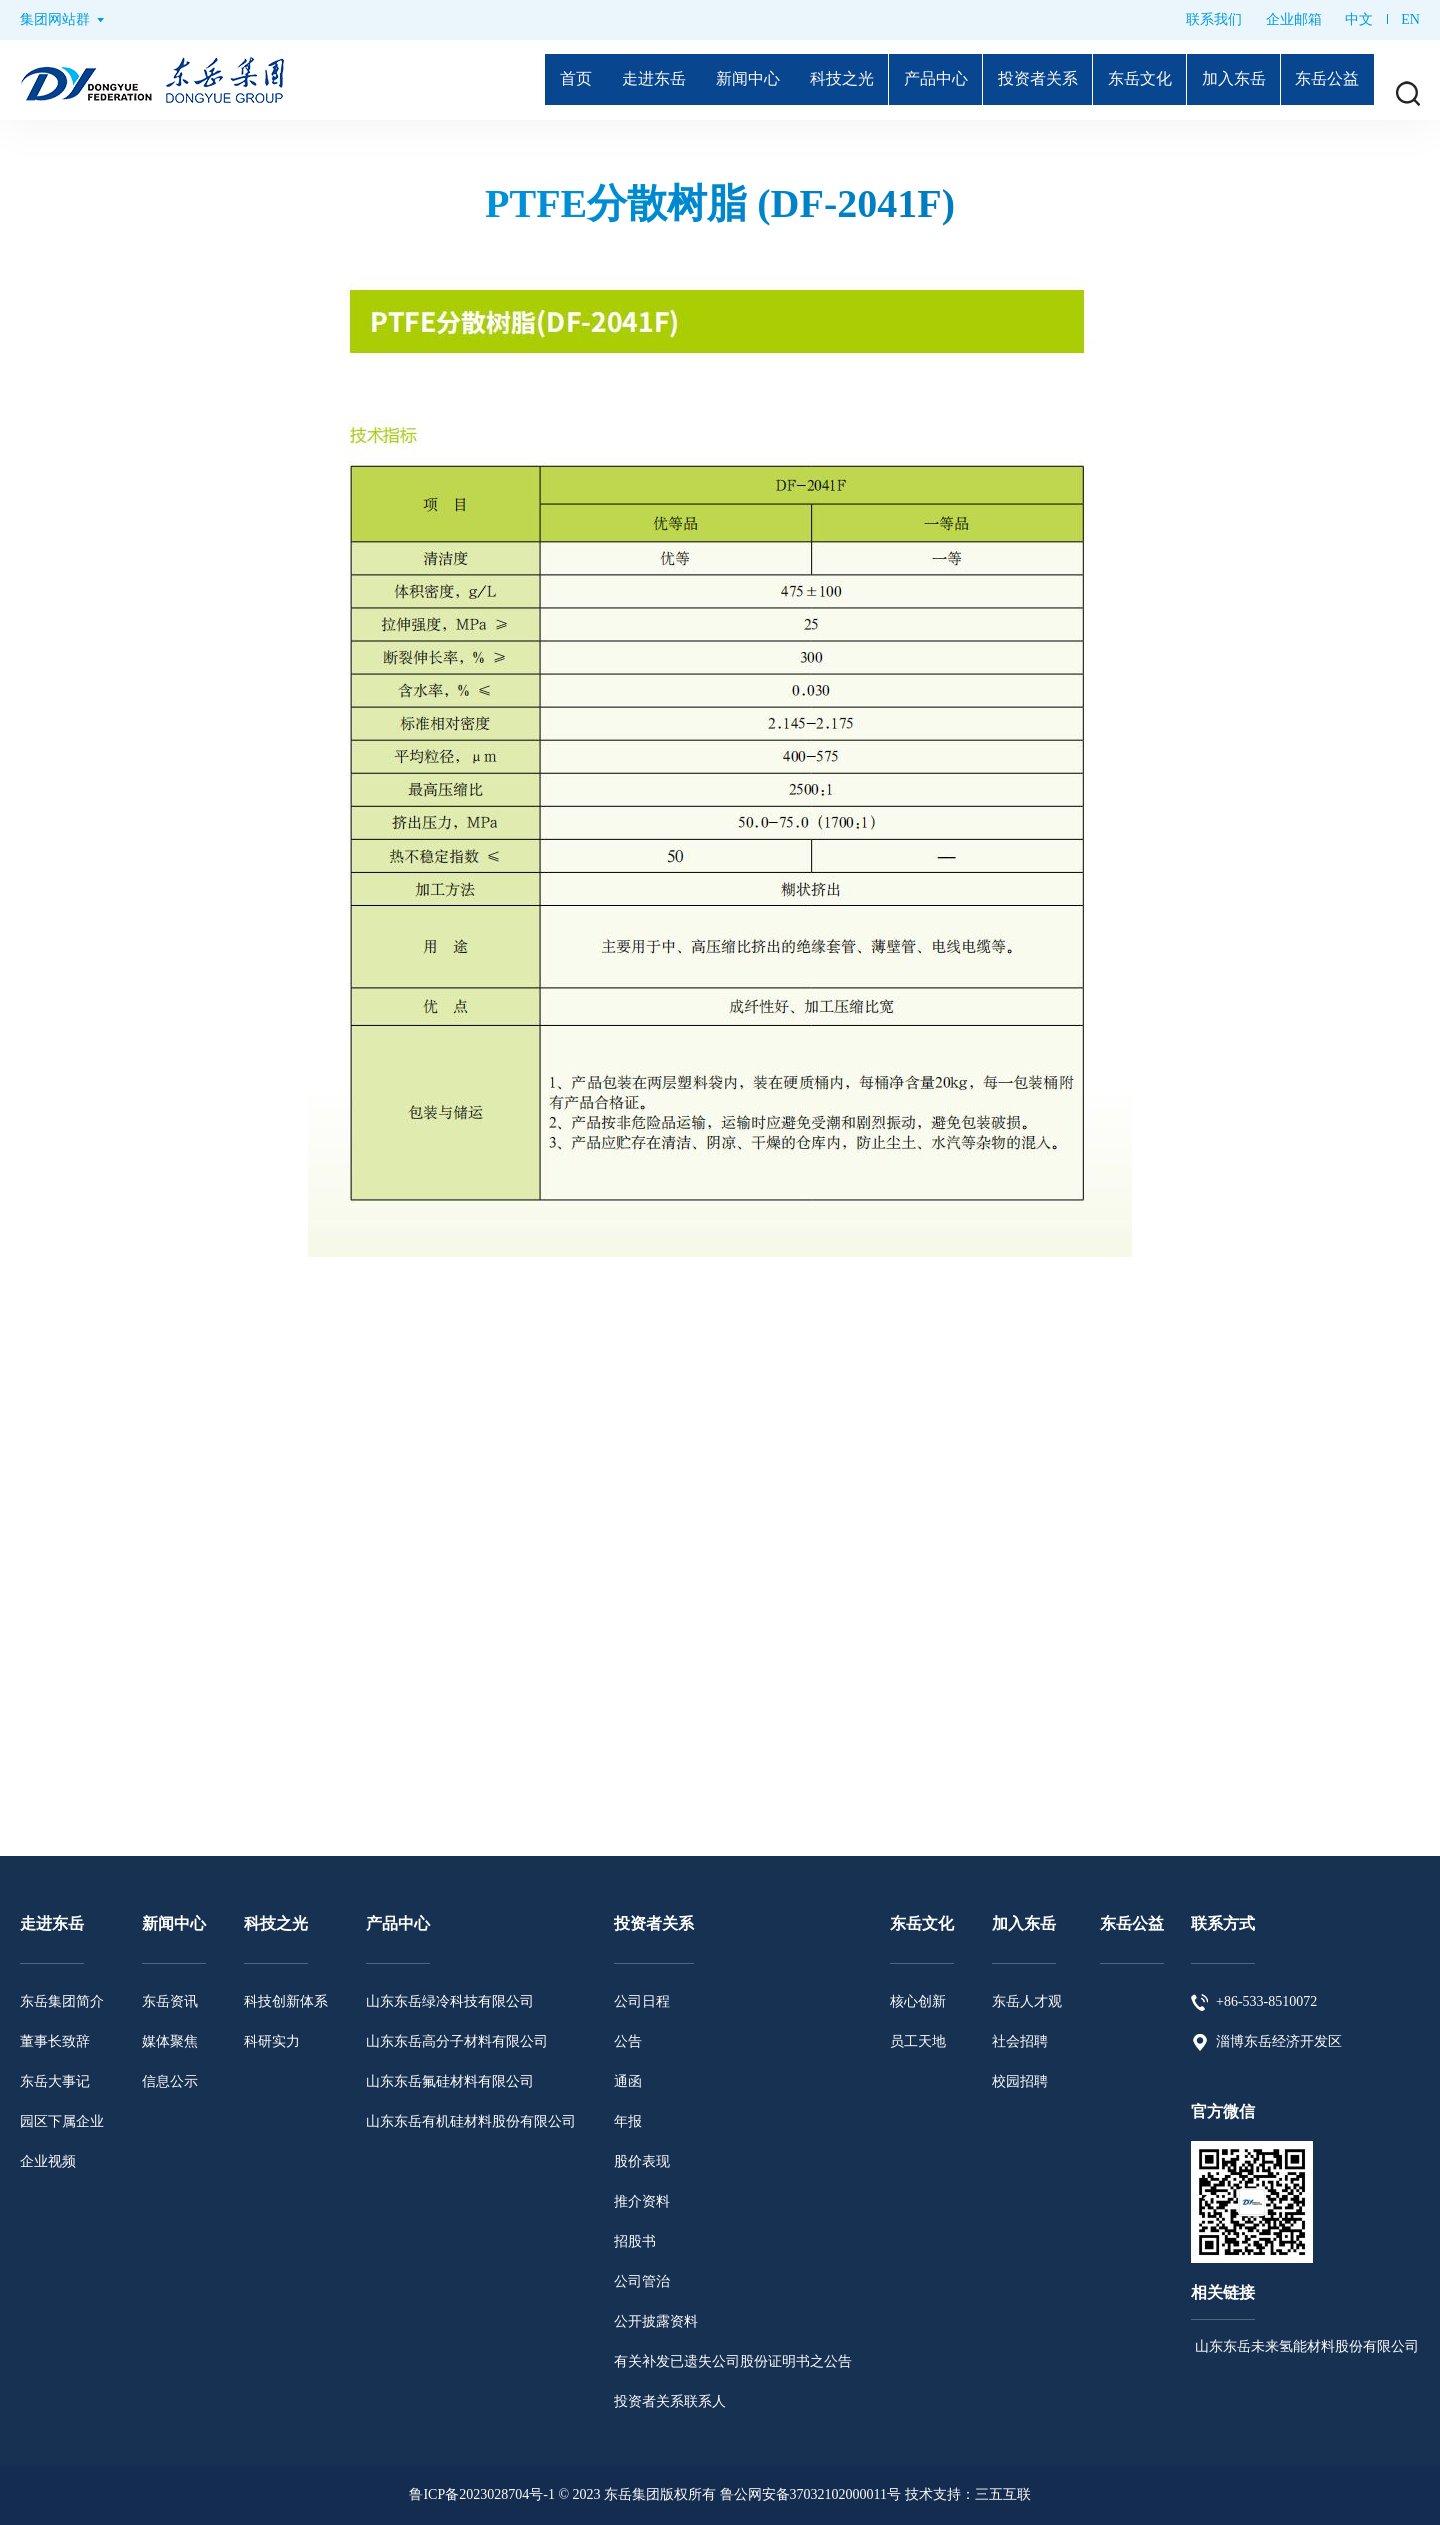 The image size is (1440, 2525). I want to click on 投资者关系, so click(1013, 80).